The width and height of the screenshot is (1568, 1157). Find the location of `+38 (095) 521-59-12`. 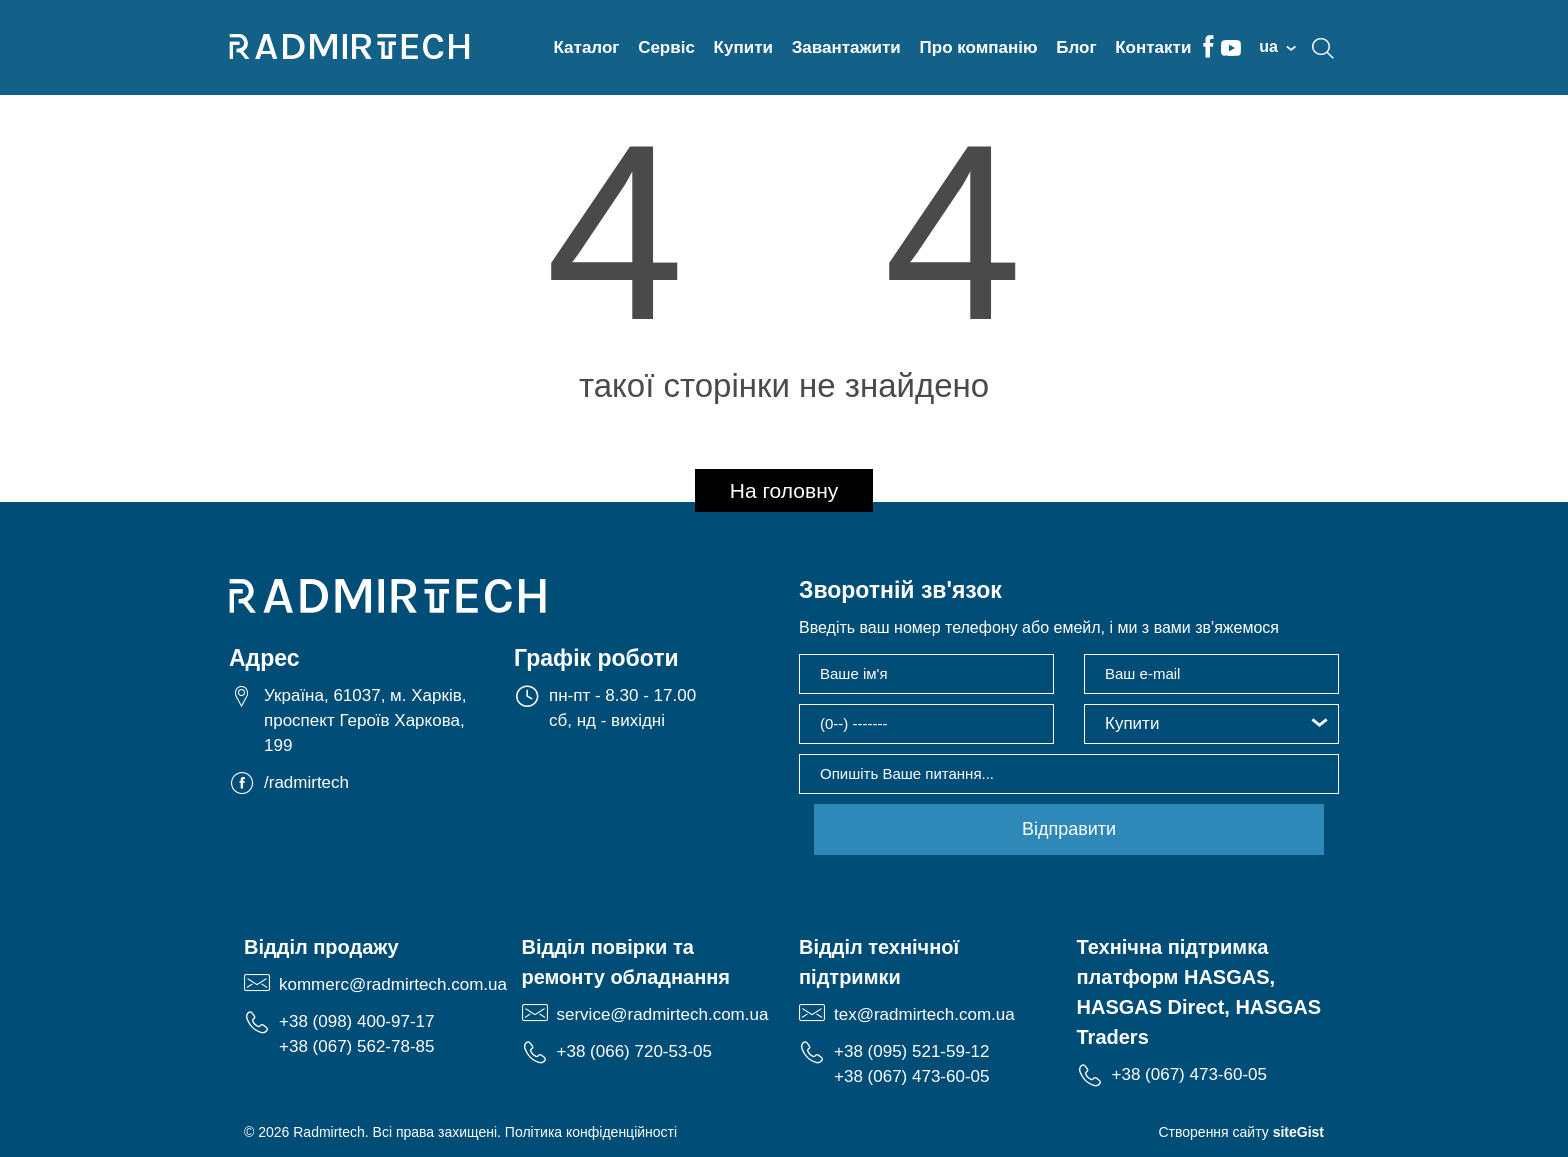

+38 (095) 521-59-12 is located at coordinates (911, 1051).